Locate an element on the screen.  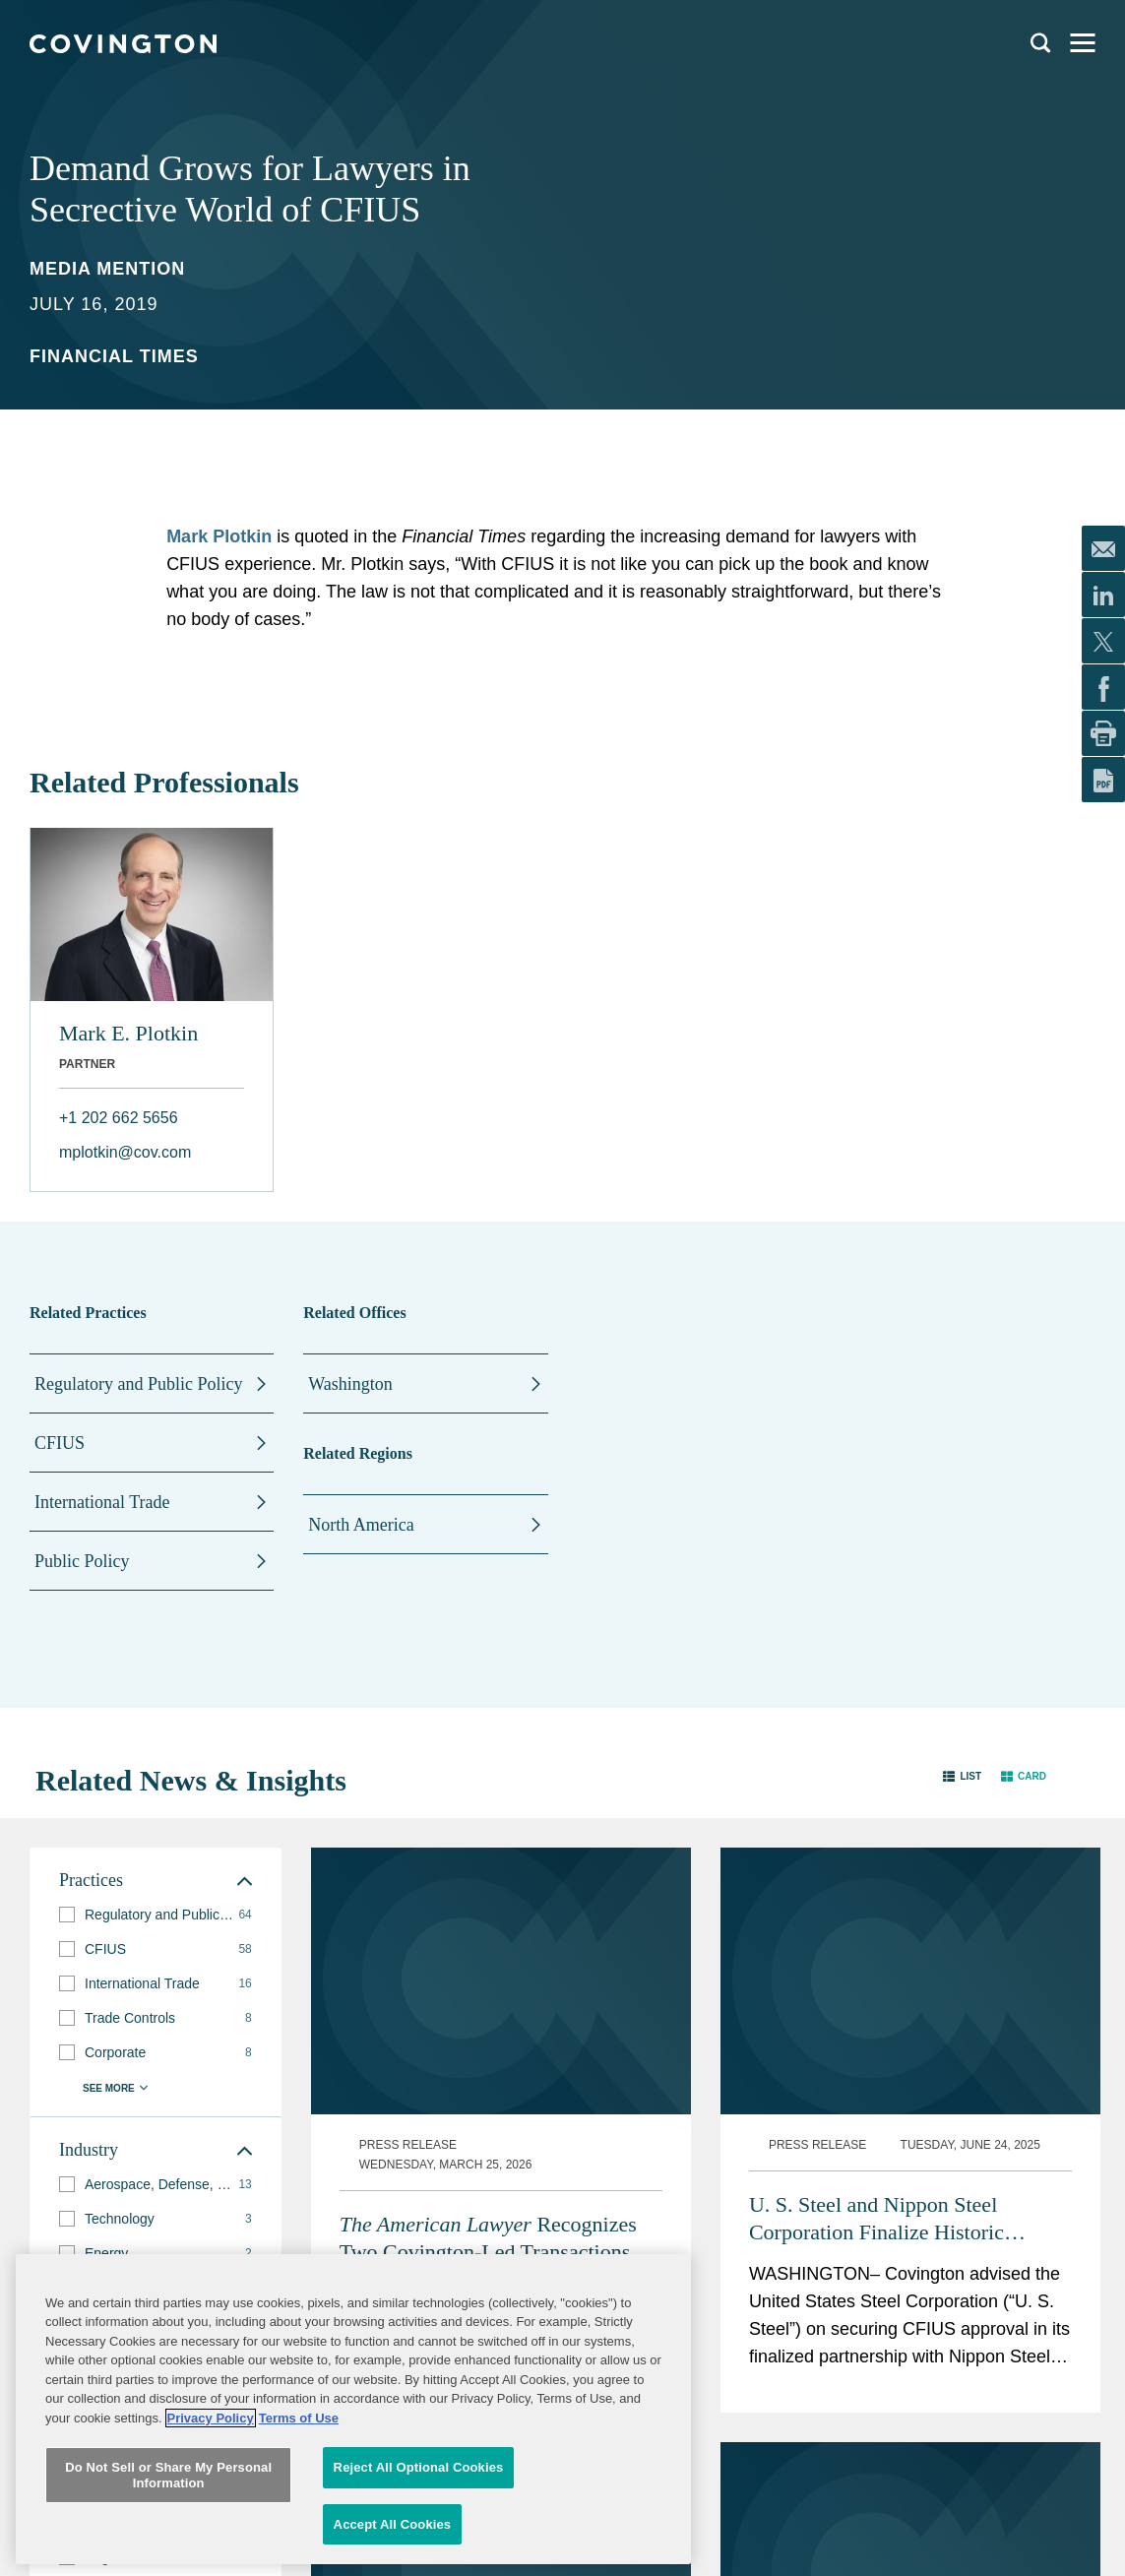
Mark E. Plotkin is located at coordinates (128, 1033).